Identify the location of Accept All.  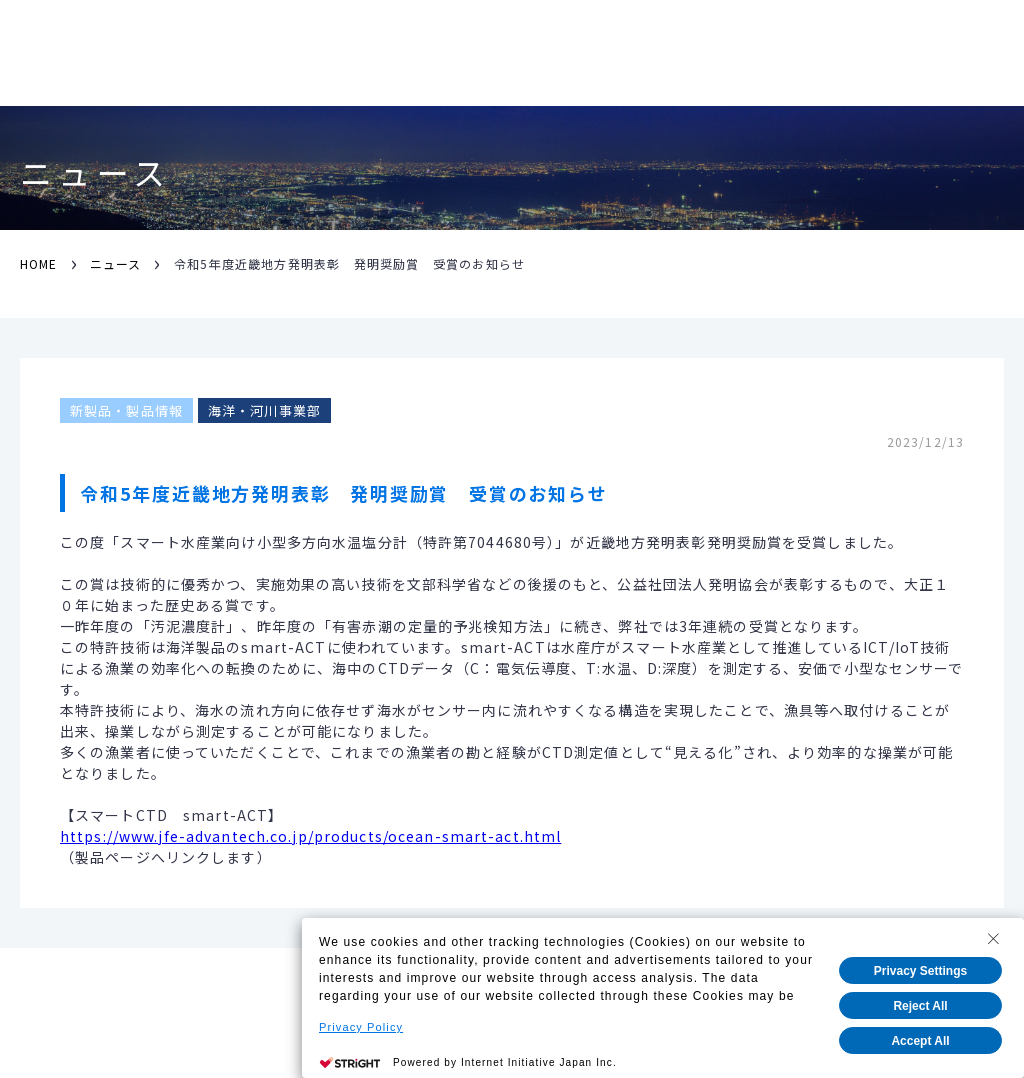
(920, 1041).